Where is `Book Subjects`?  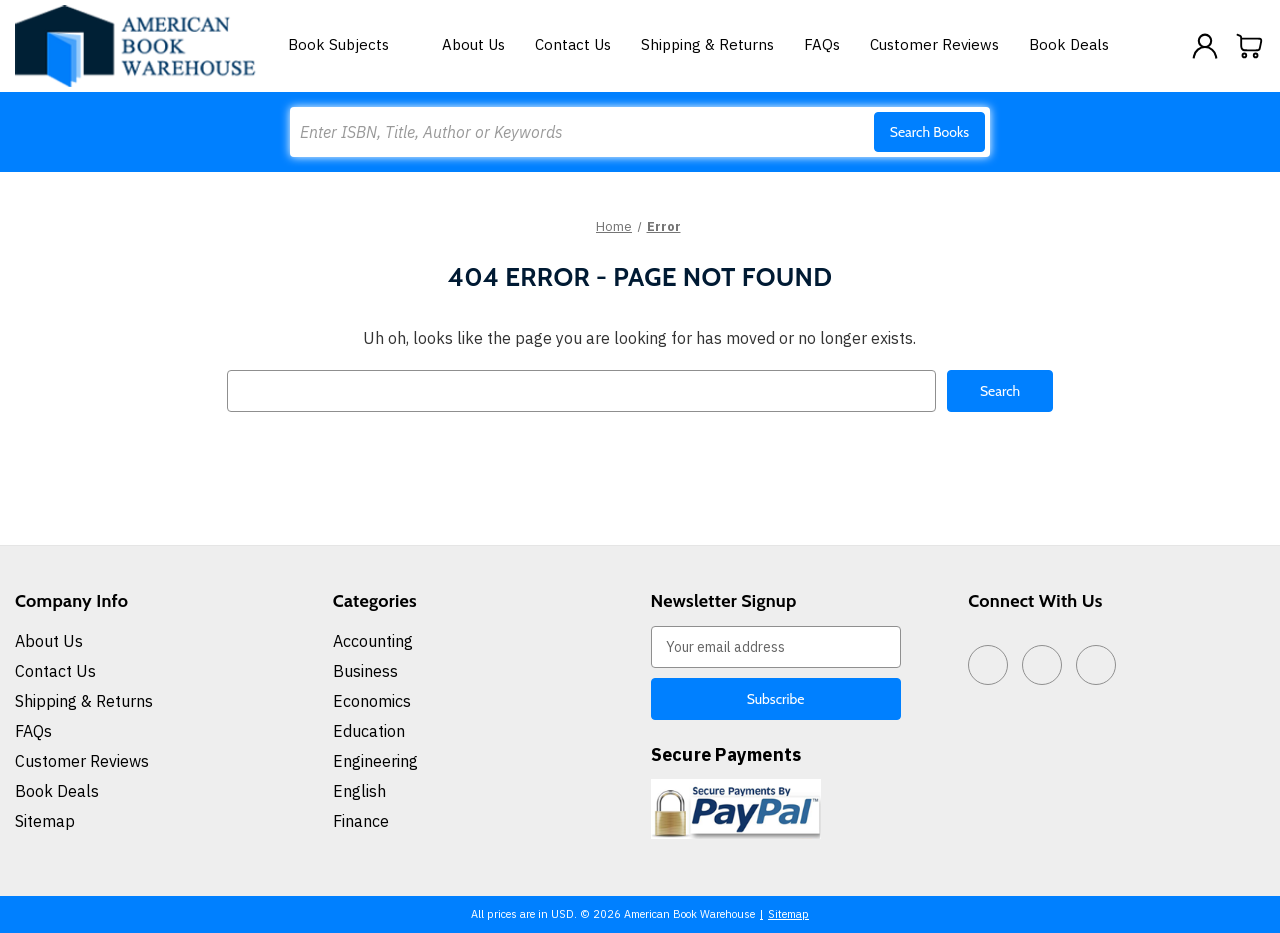
Book Subjects is located at coordinates (350, 44).